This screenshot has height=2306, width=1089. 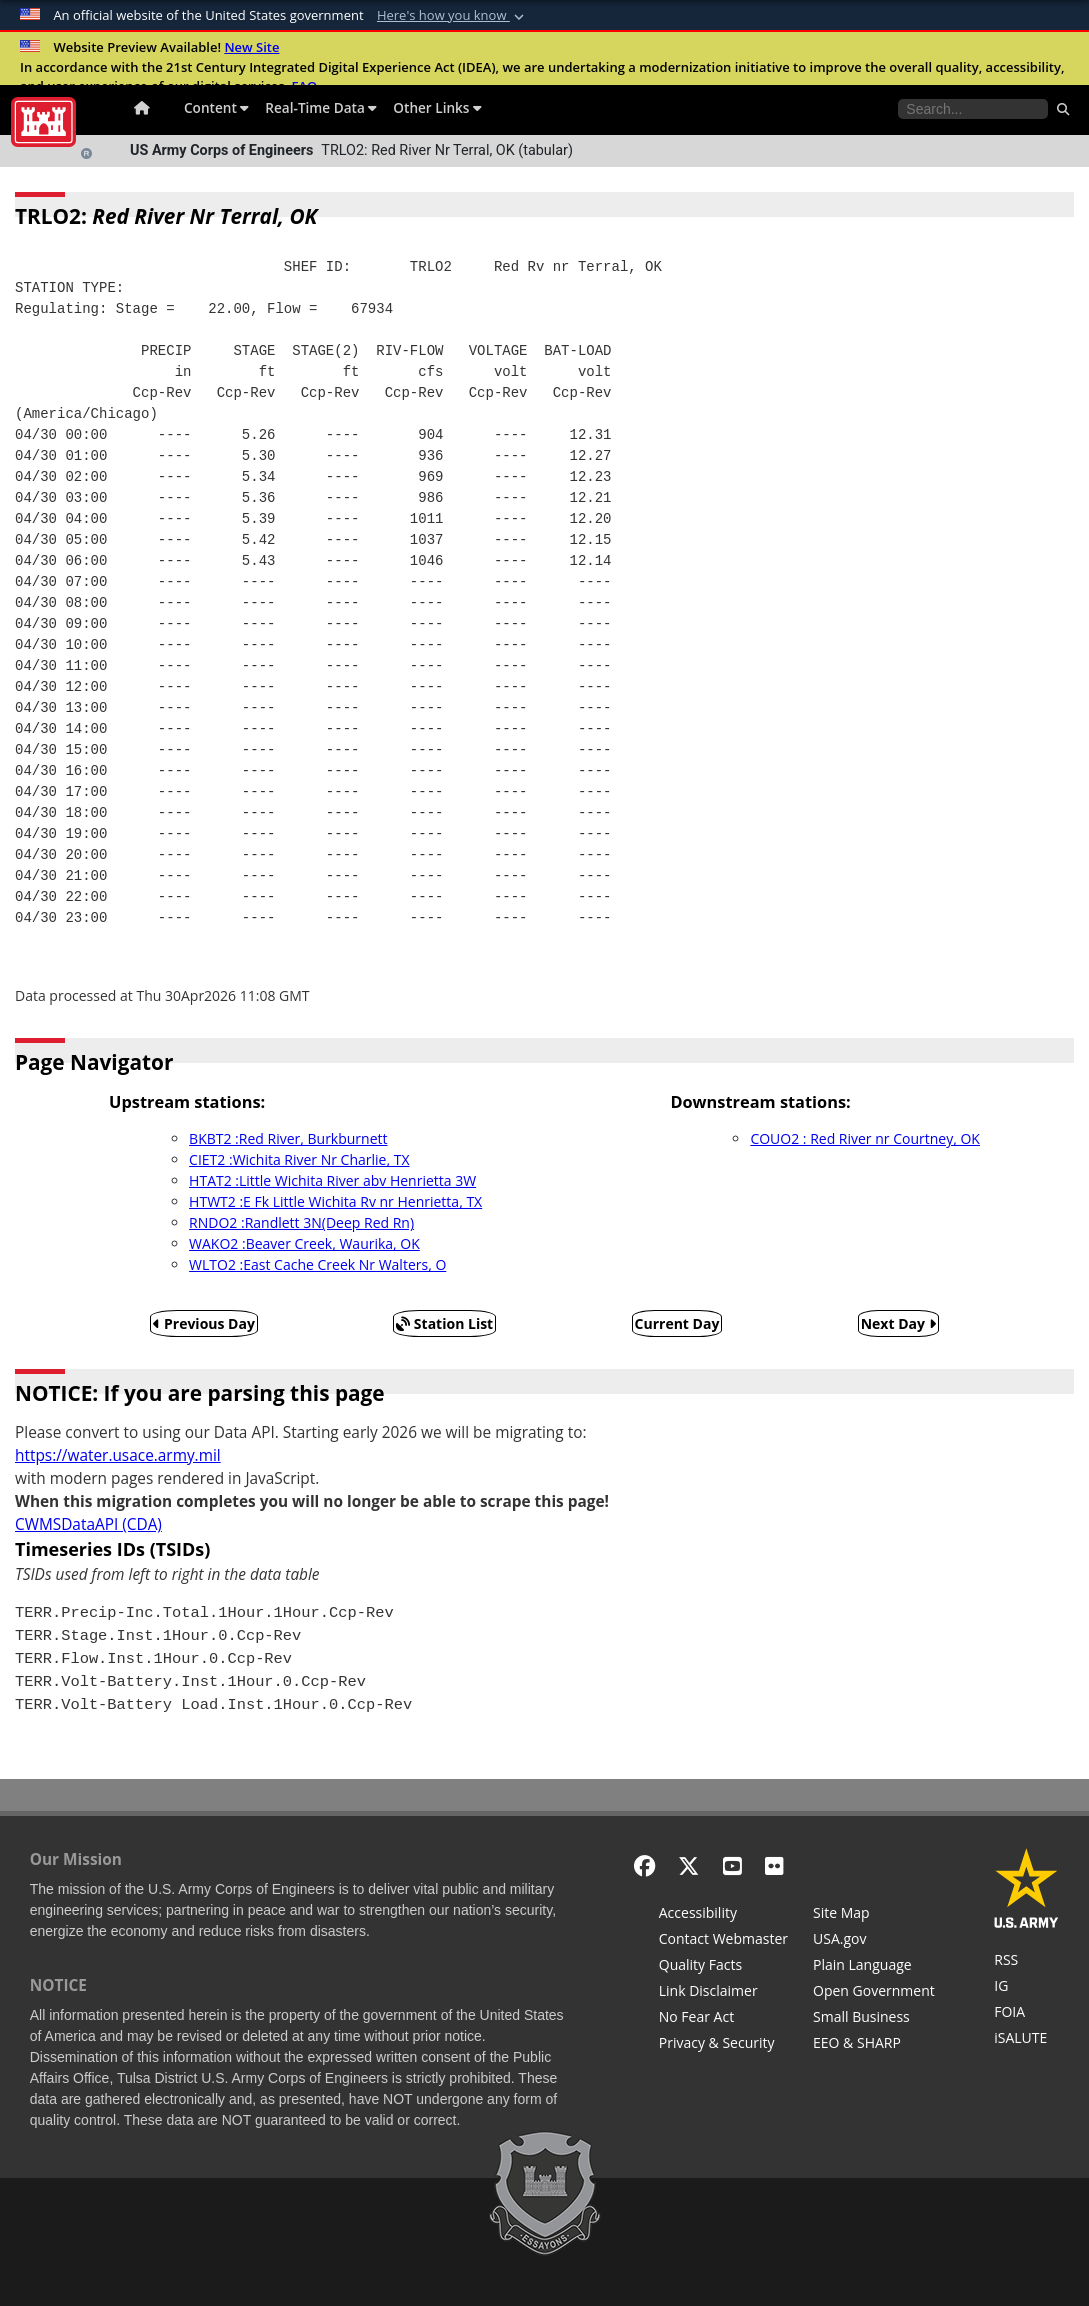 What do you see at coordinates (688, 1865) in the screenshot?
I see `[X - Formerly Twitter]` at bounding box center [688, 1865].